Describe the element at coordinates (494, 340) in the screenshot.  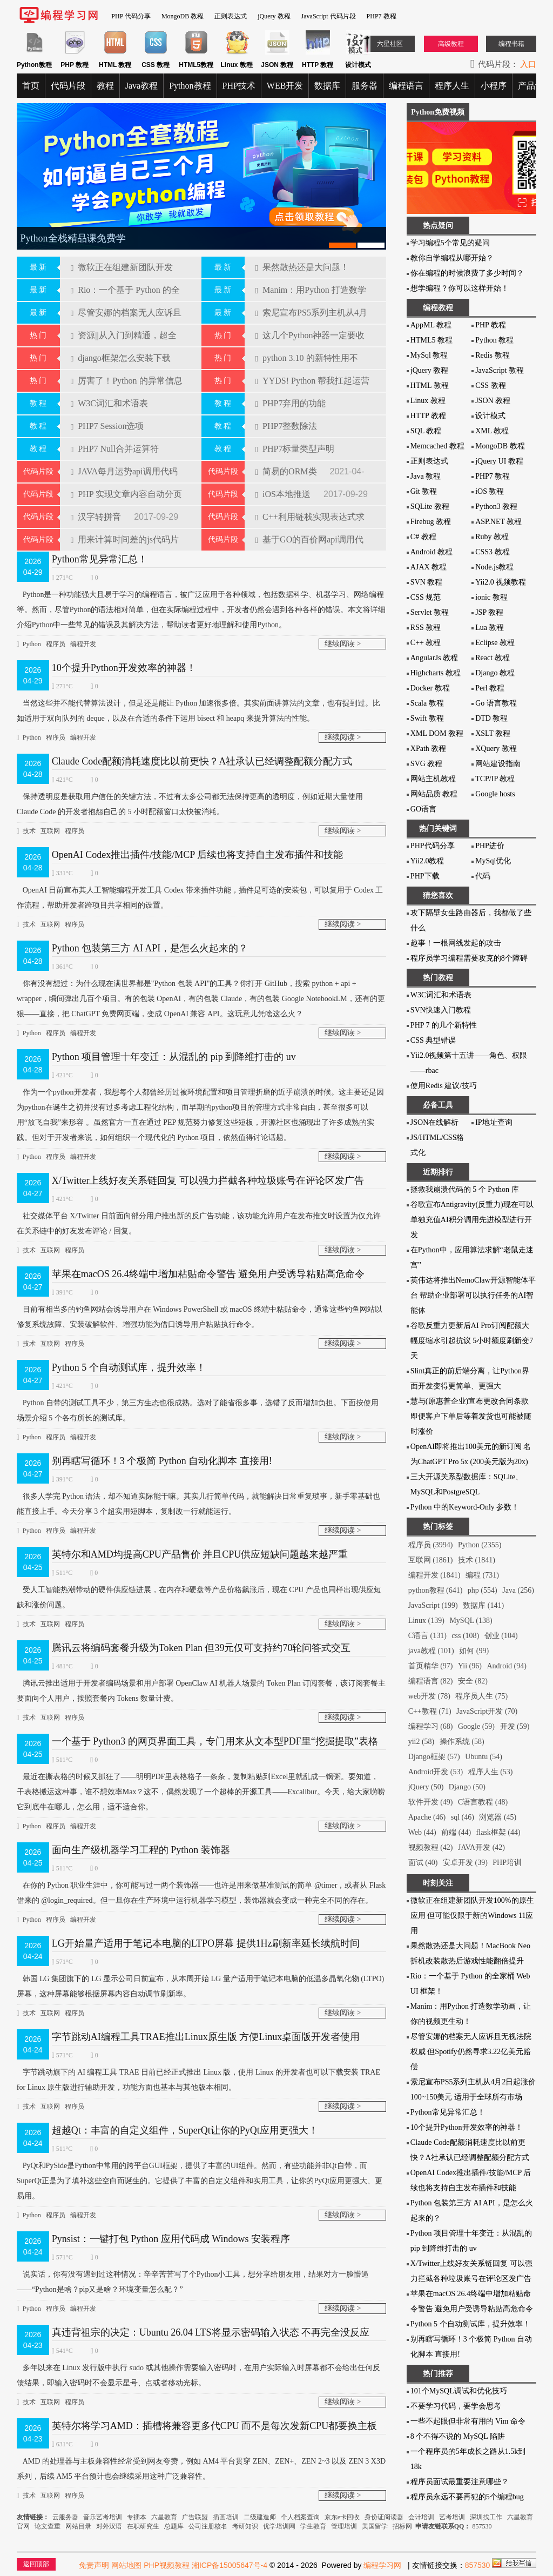
I see `Python 教程` at that location.